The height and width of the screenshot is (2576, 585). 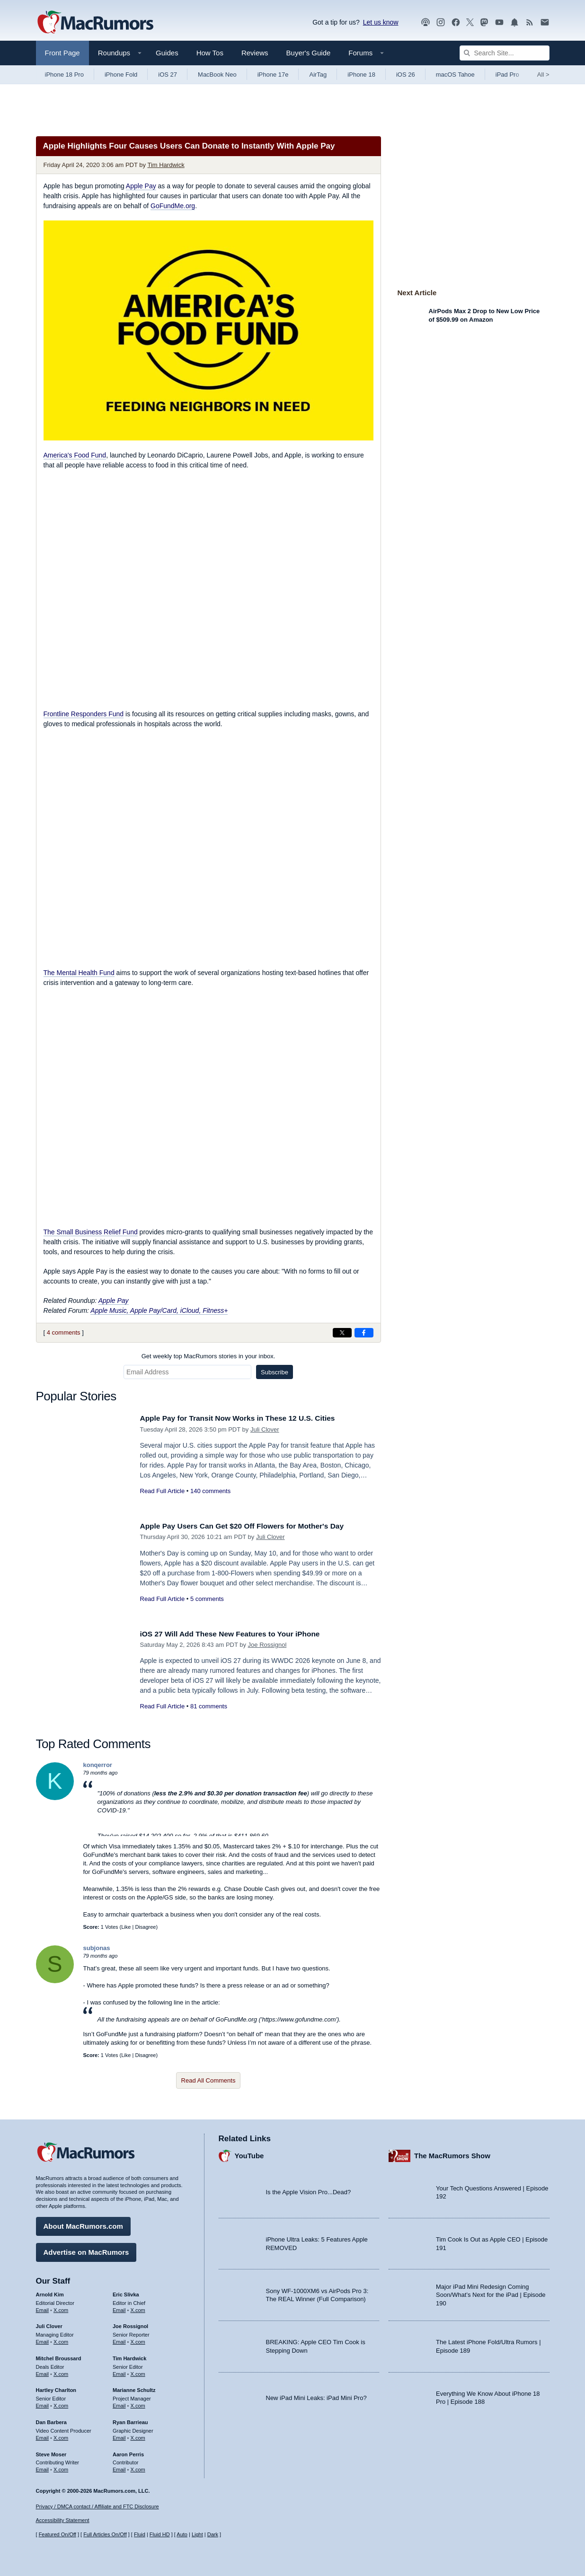 I want to click on 81 comments, so click(x=208, y=1706).